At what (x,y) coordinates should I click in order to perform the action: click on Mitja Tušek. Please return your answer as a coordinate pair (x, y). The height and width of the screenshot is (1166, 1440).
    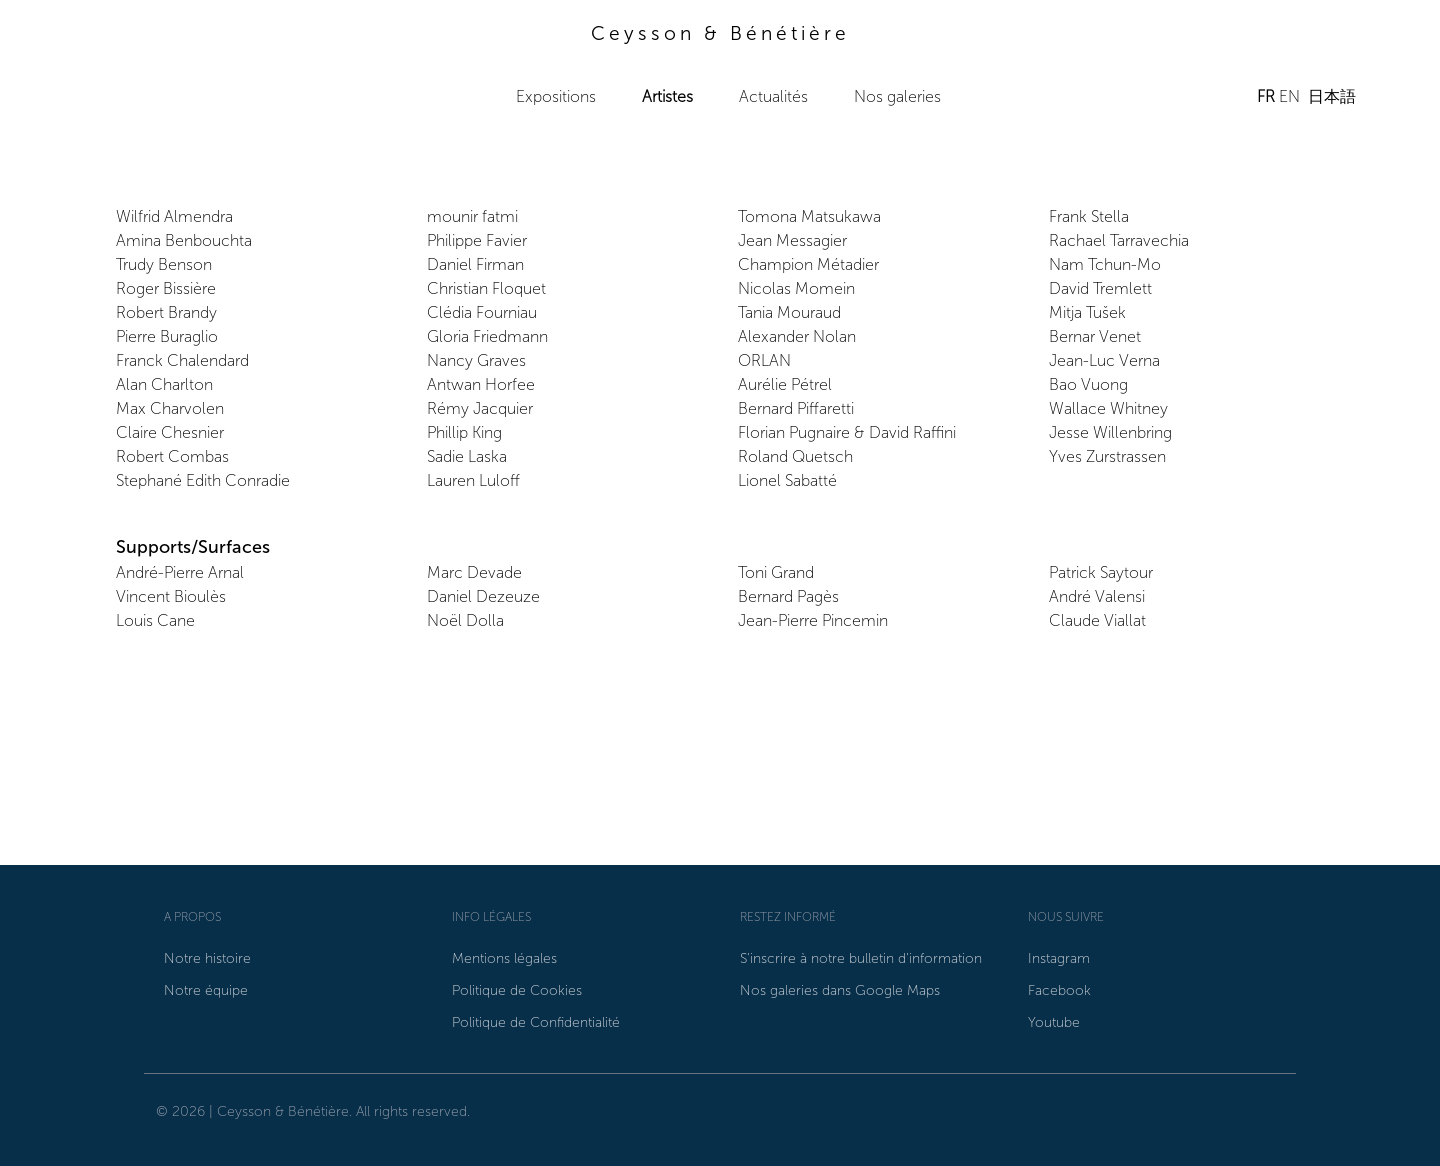
    Looking at the image, I should click on (1087, 312).